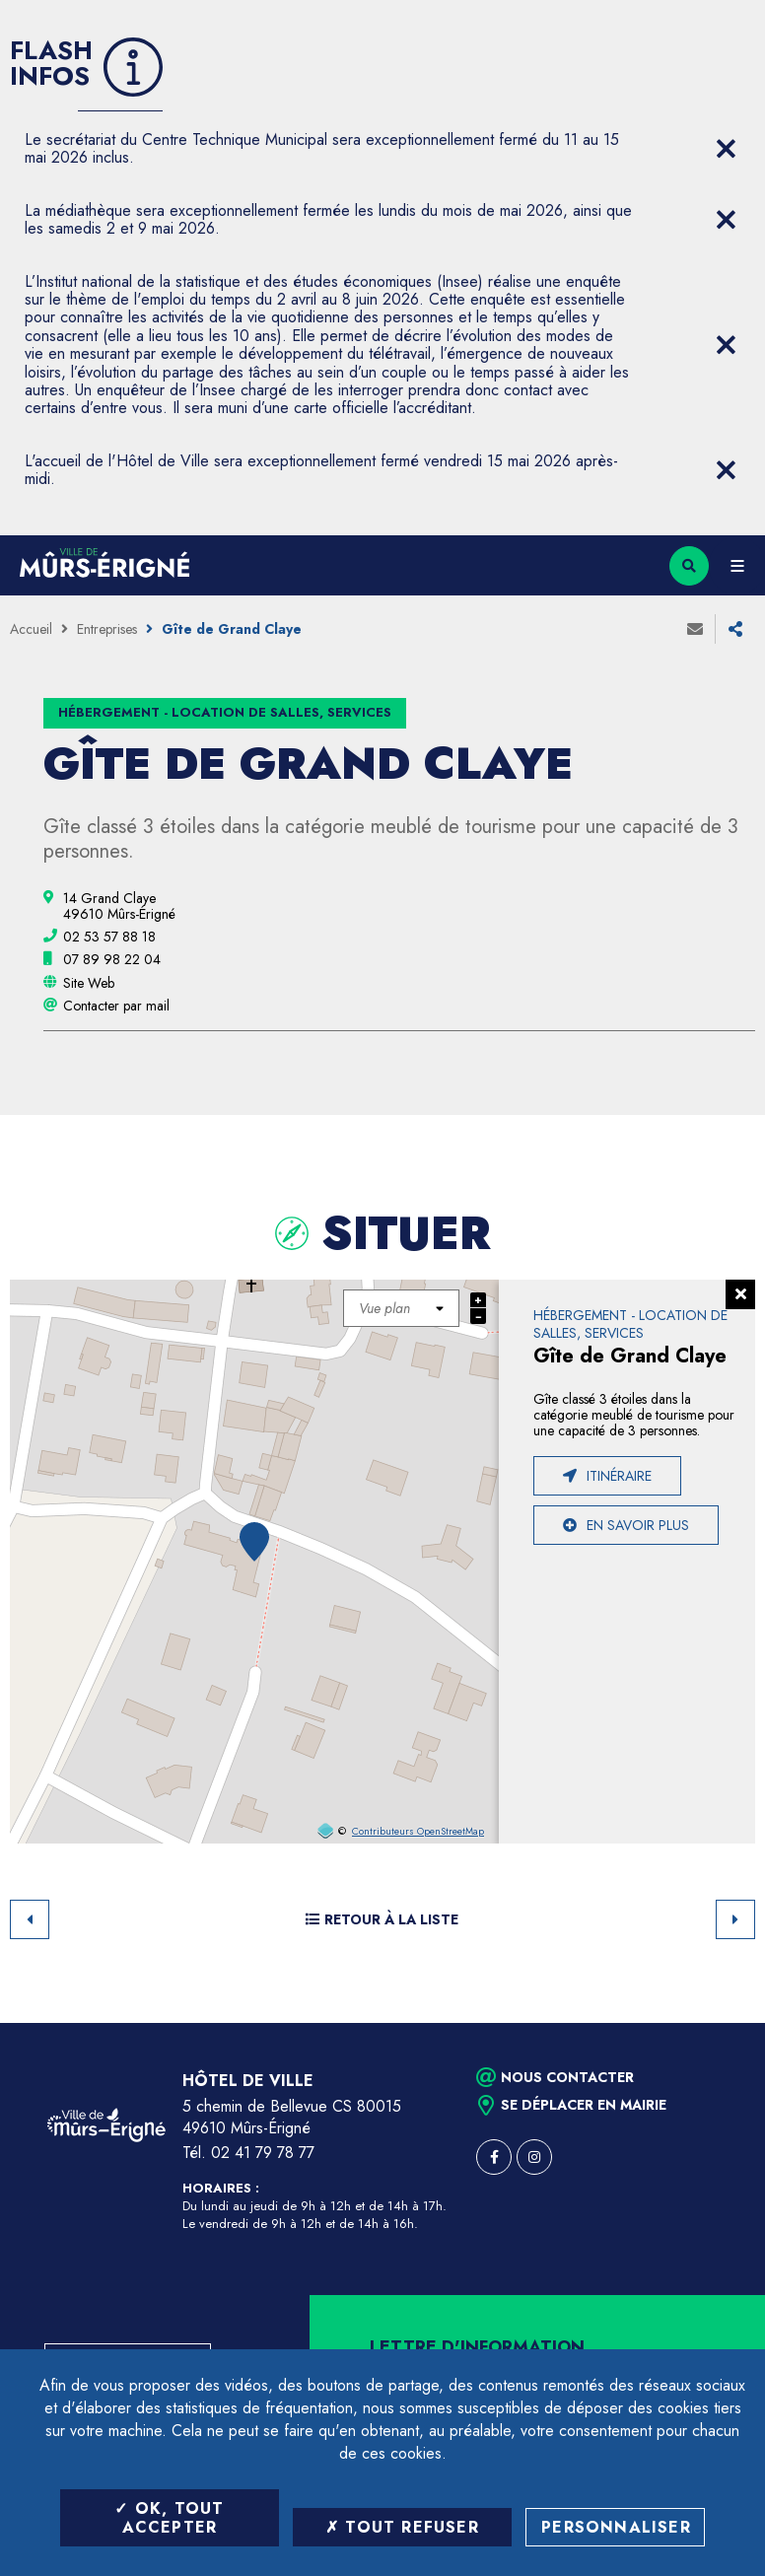 The width and height of the screenshot is (765, 2576). I want to click on Accueil, so click(31, 629).